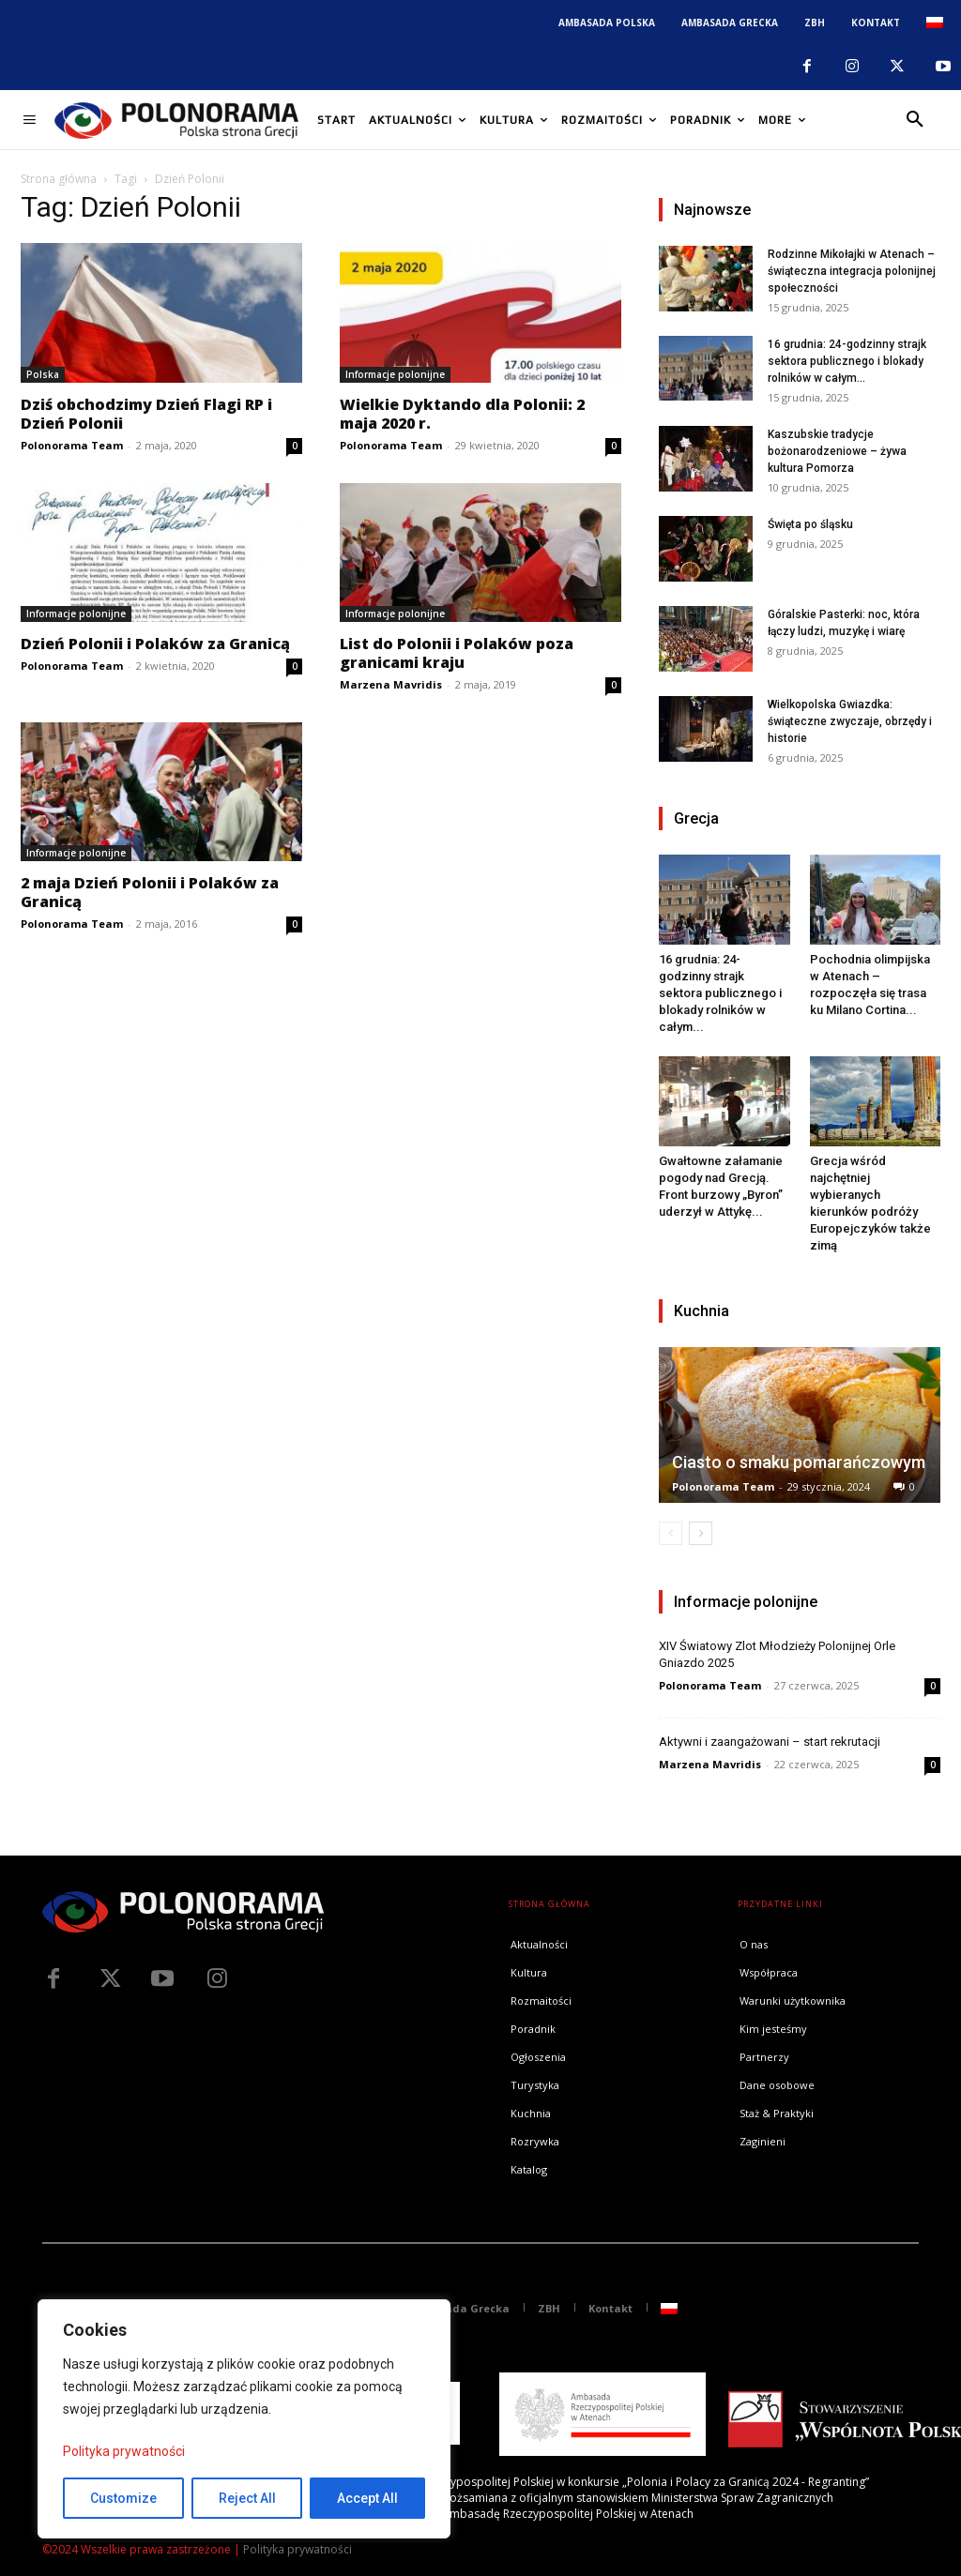 The height and width of the screenshot is (2576, 961). What do you see at coordinates (847, 361) in the screenshot?
I see `16 grudnia: 24-godzinny strajk sektora publicznego i blokady rolników w całym...` at bounding box center [847, 361].